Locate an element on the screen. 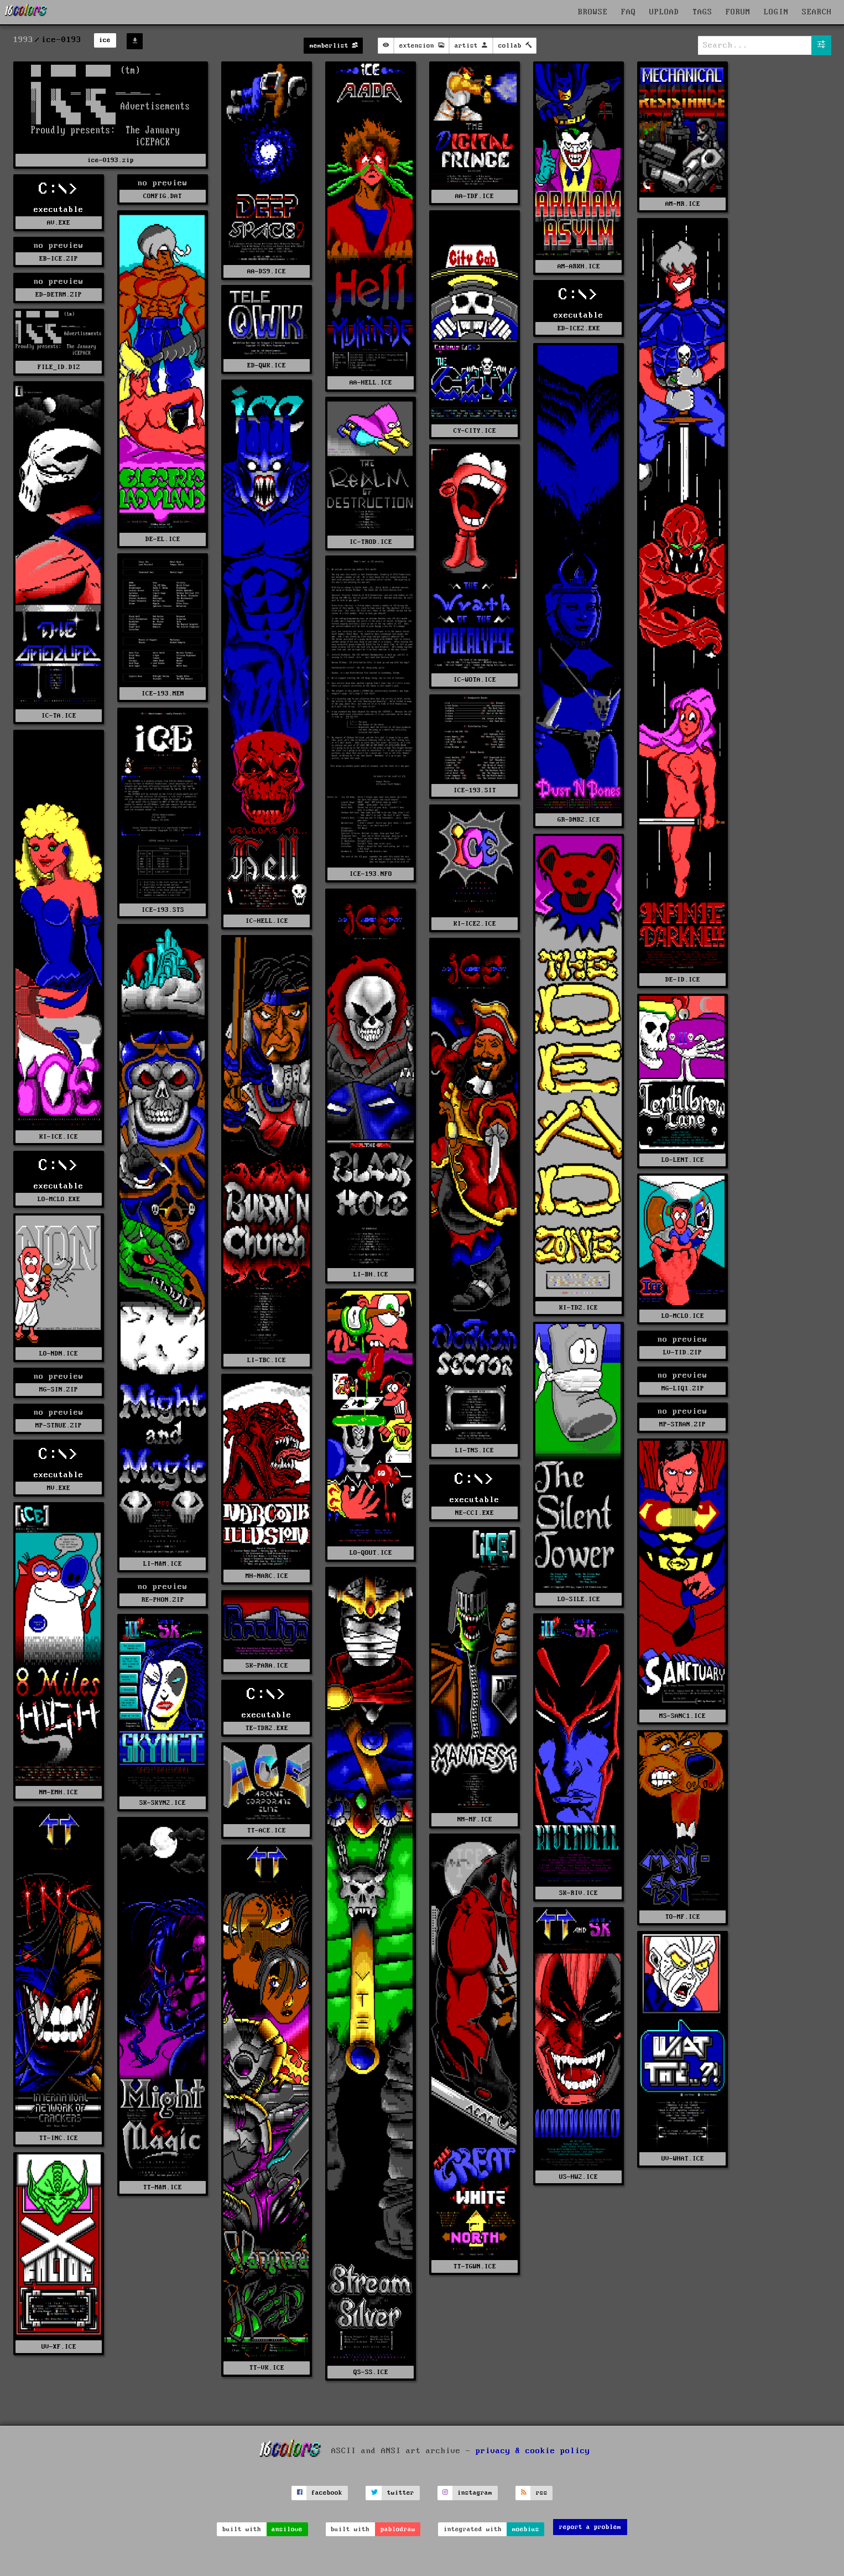  ansilove is located at coordinates (287, 2529).